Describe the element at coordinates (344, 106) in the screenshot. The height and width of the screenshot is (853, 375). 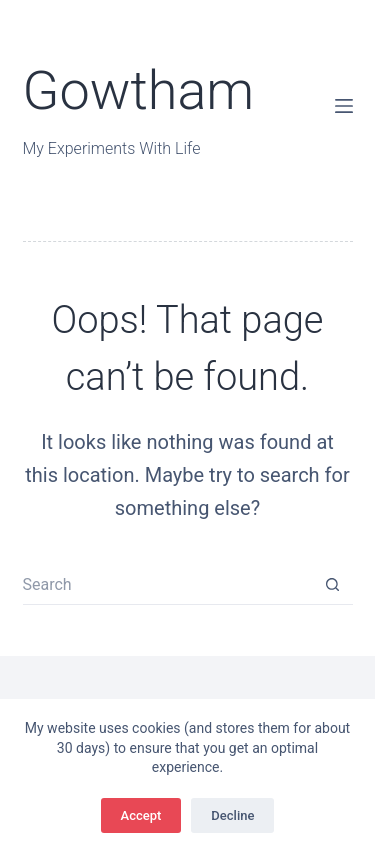
I see `[Menu]` at that location.